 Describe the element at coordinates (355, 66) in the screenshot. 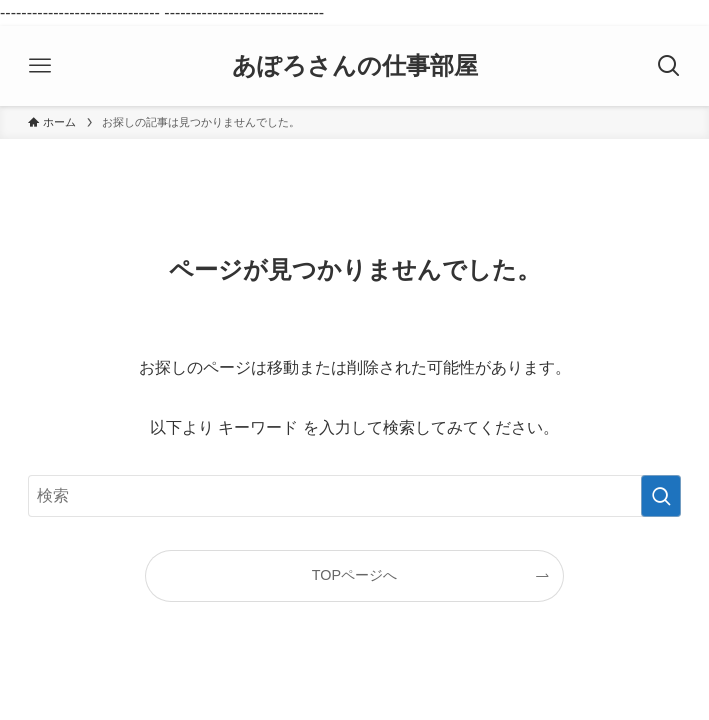

I see `あぽろさんの仕事部屋` at that location.